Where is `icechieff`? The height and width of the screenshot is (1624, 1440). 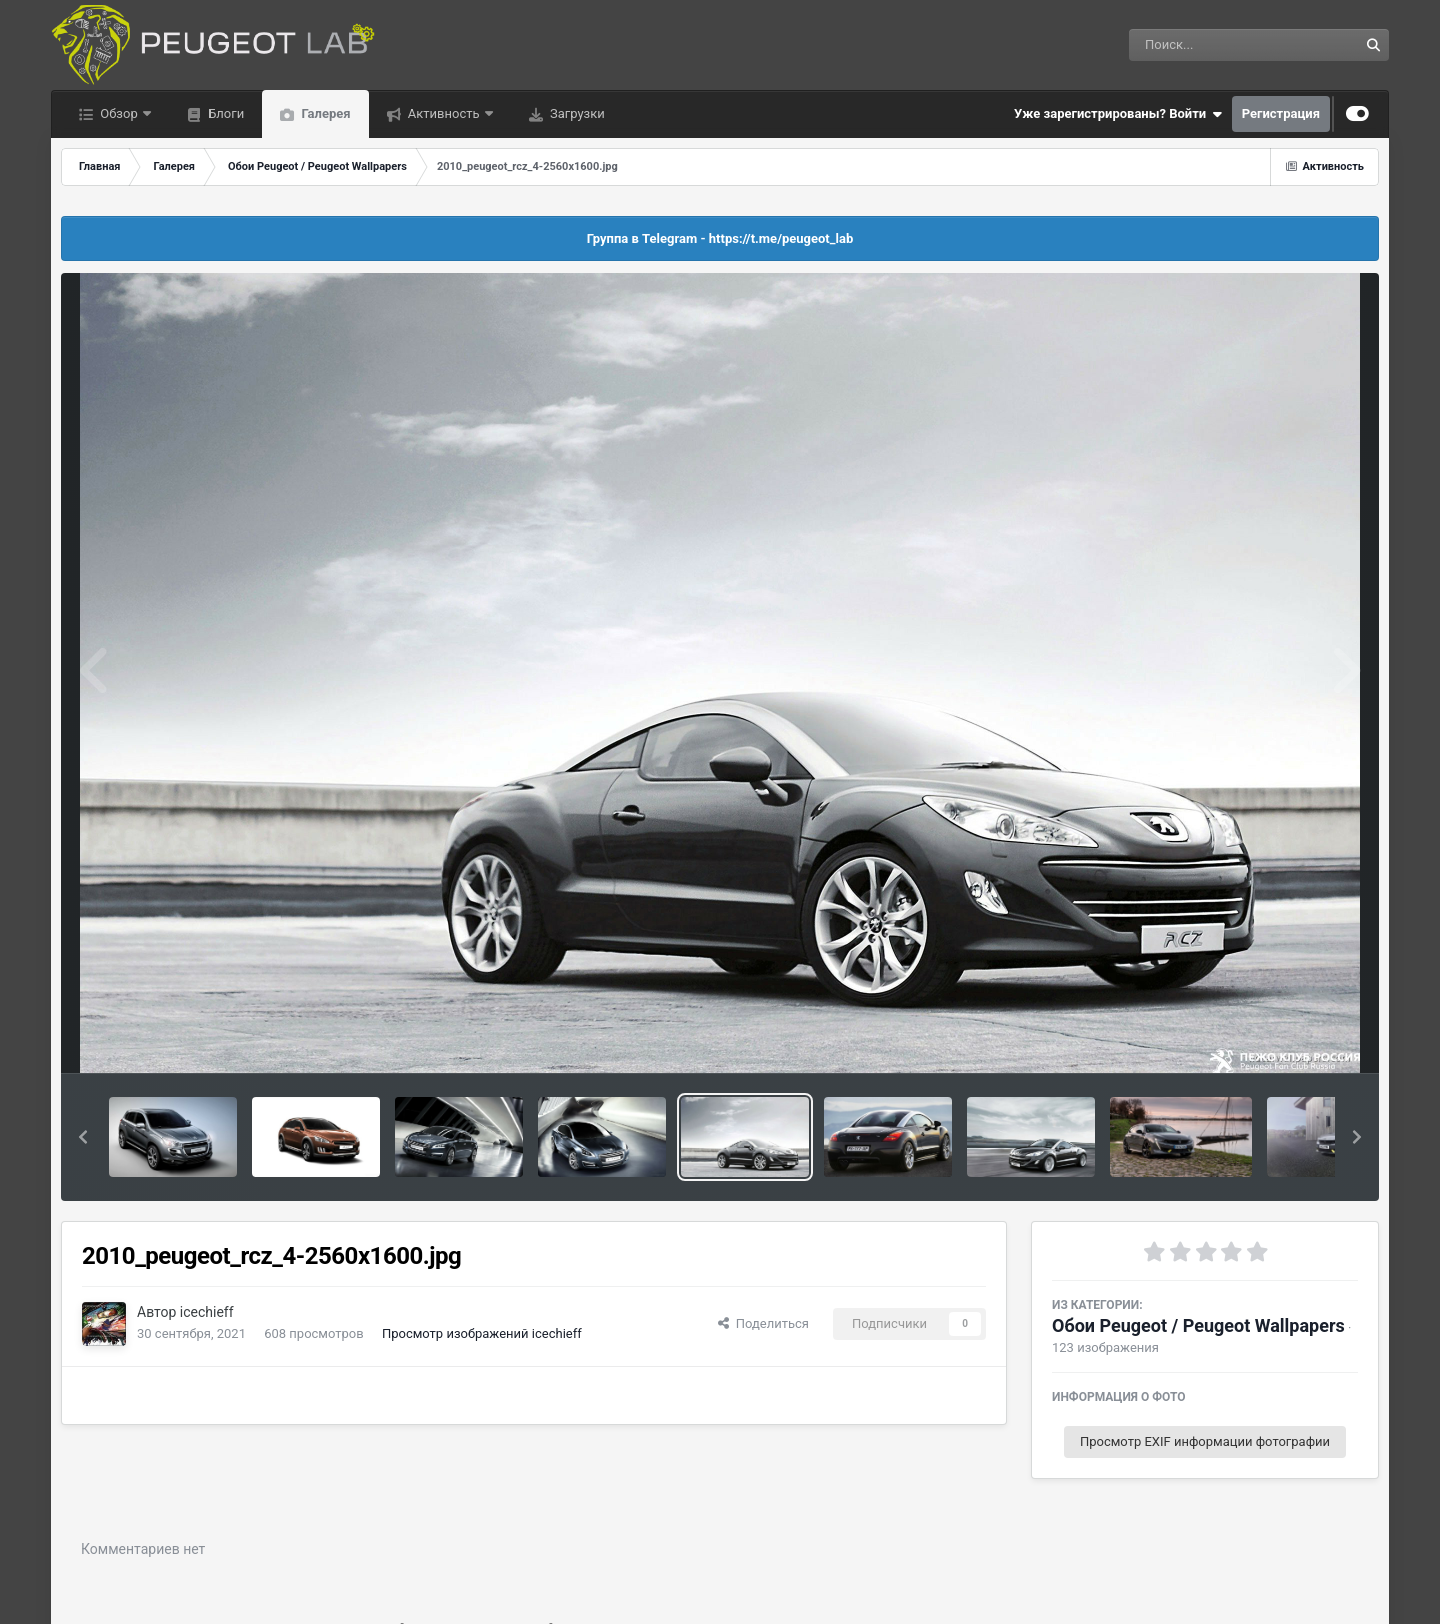
icechieff is located at coordinates (207, 1312).